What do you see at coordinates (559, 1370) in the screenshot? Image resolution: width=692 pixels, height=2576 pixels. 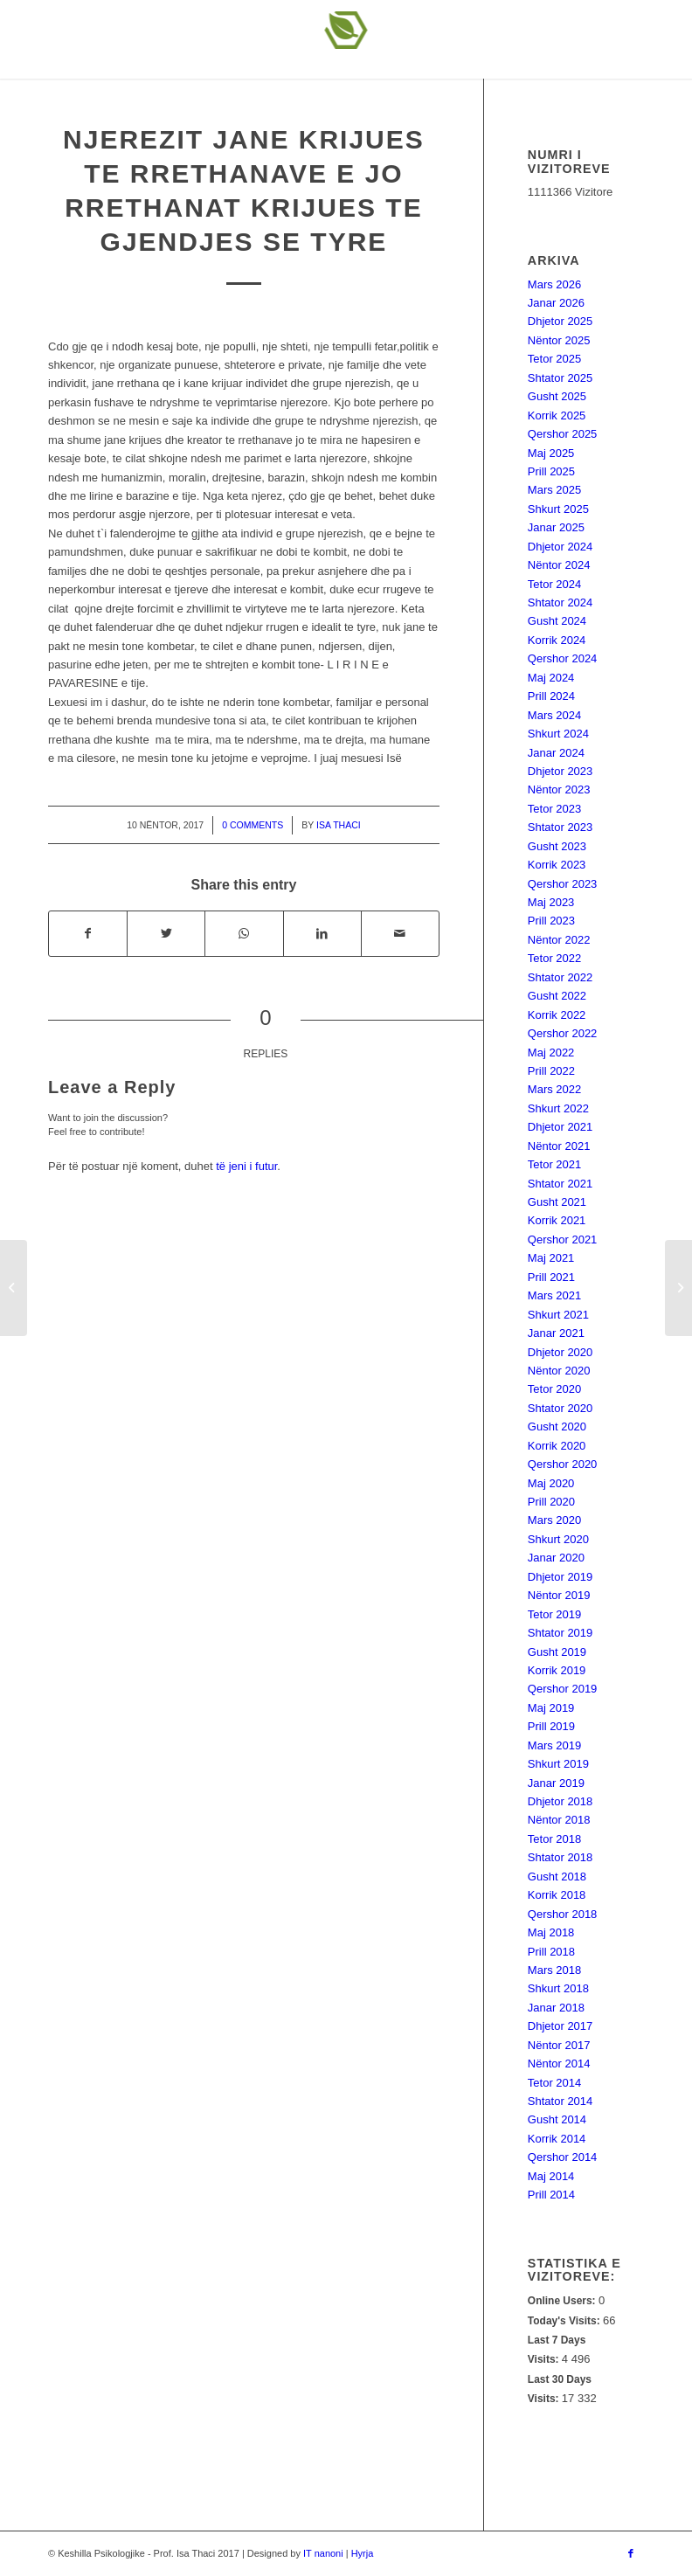 I see `Nëntor 2020` at bounding box center [559, 1370].